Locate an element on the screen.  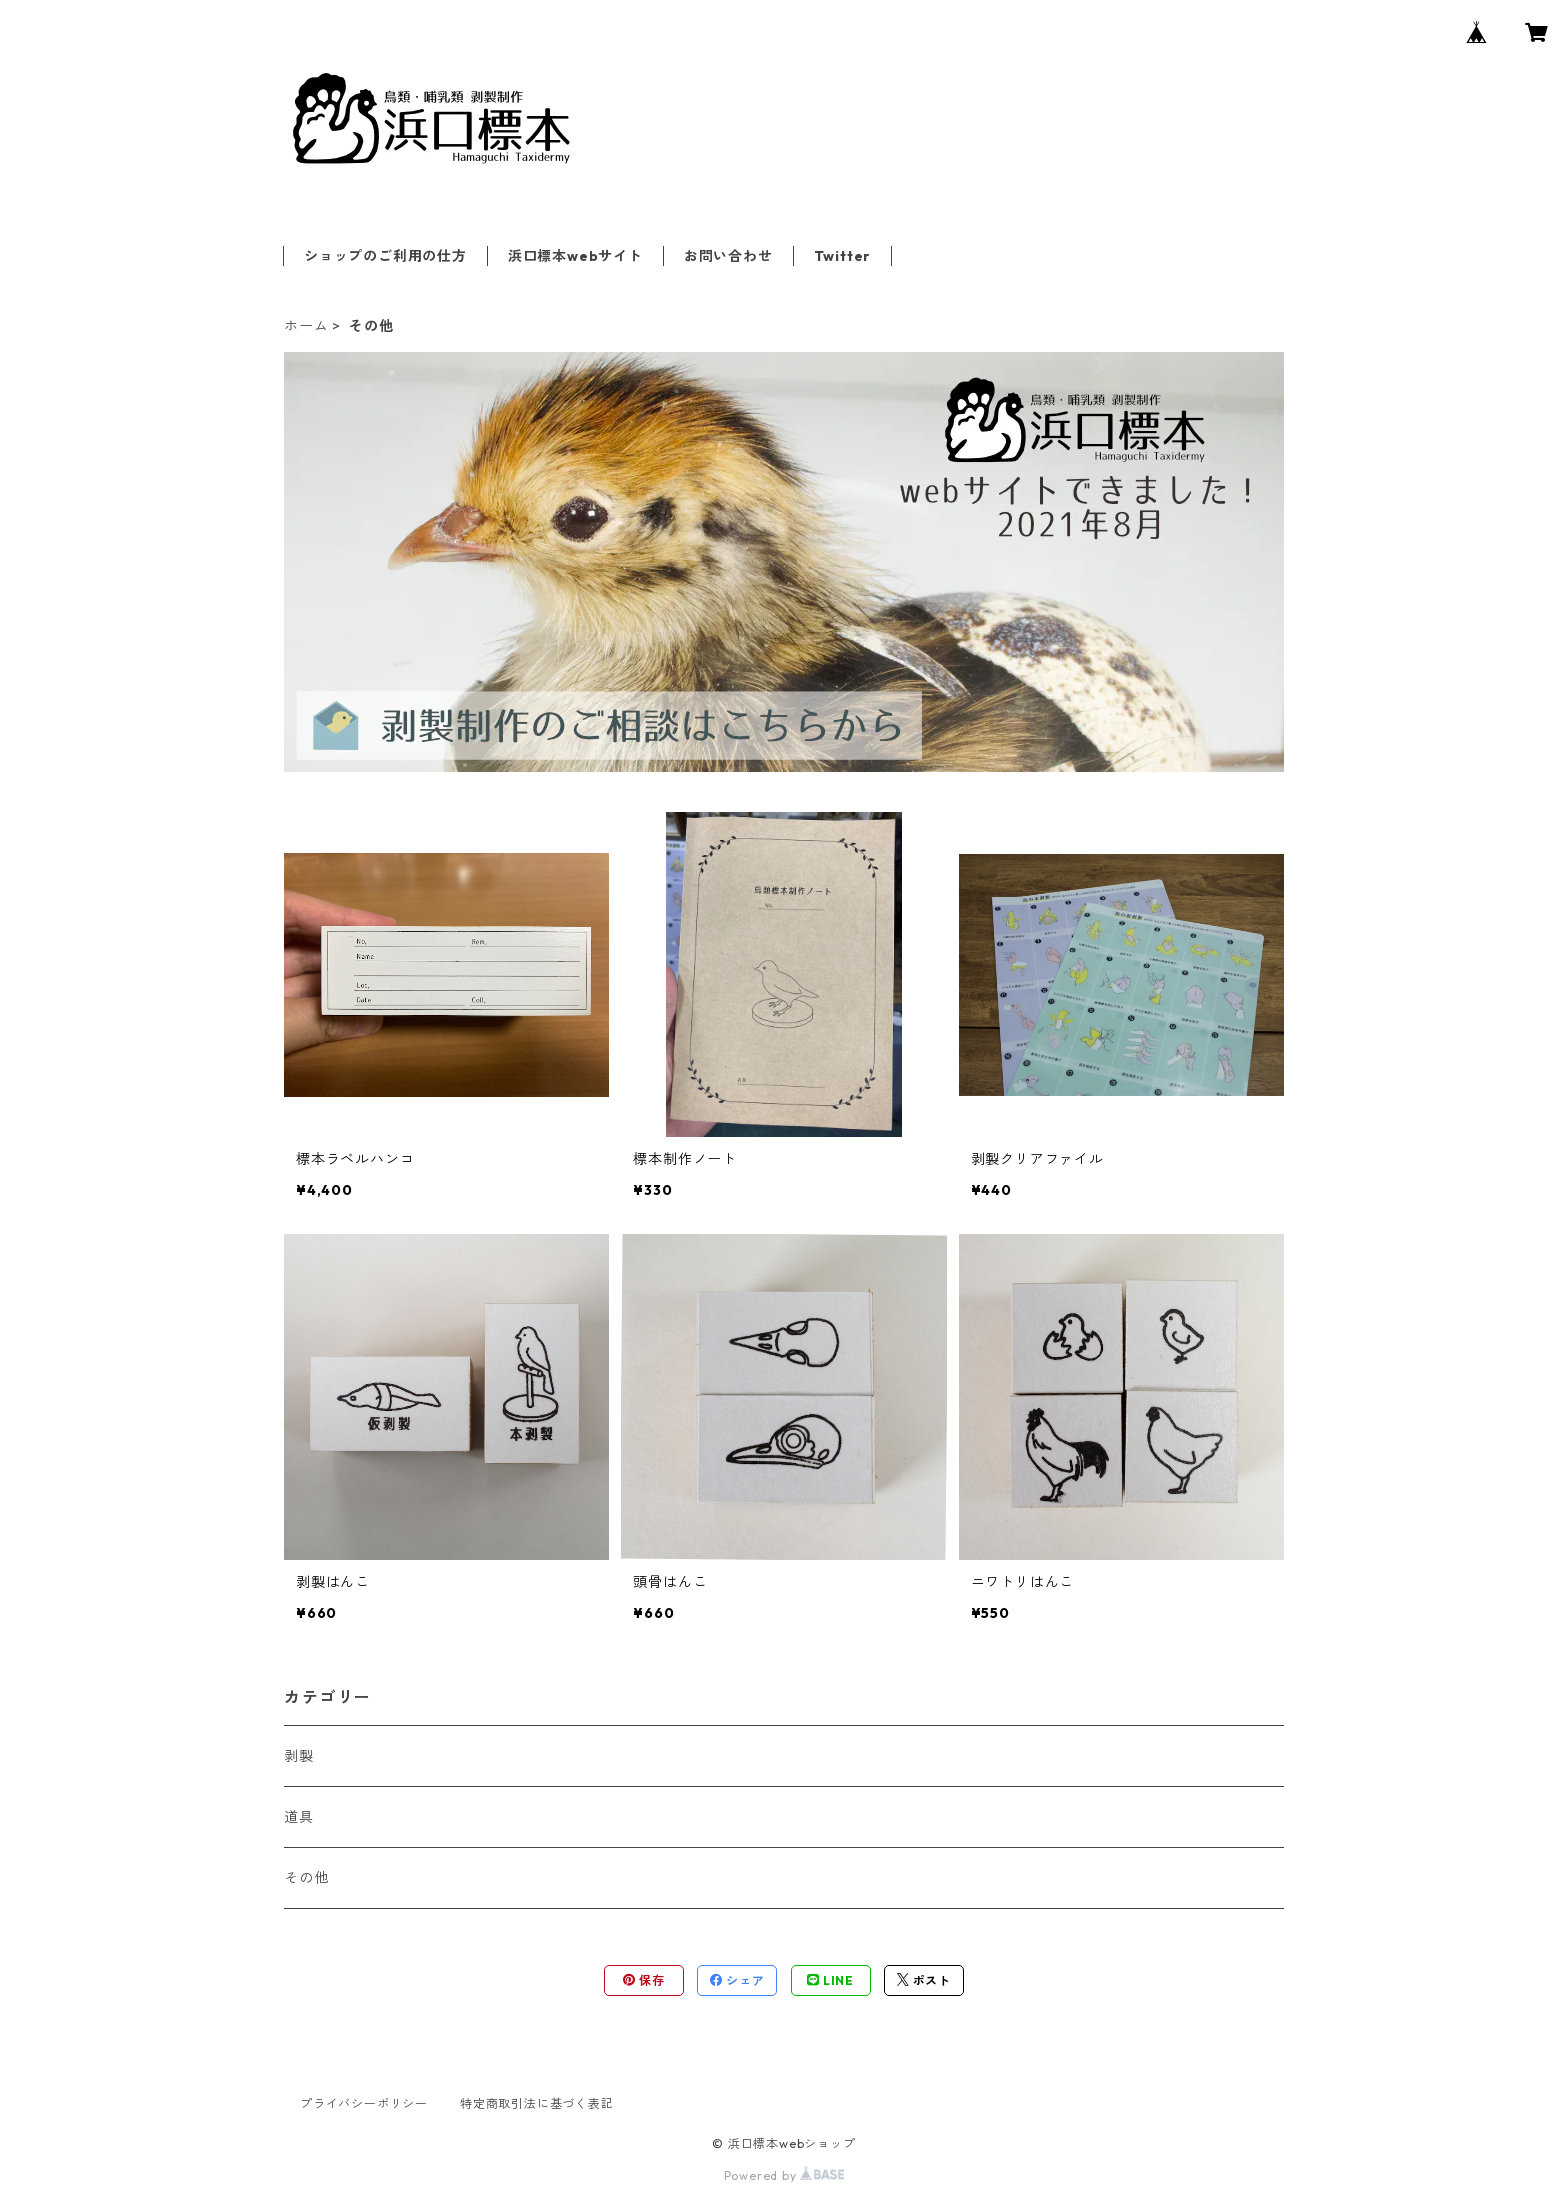
ホーム is located at coordinates (306, 326).